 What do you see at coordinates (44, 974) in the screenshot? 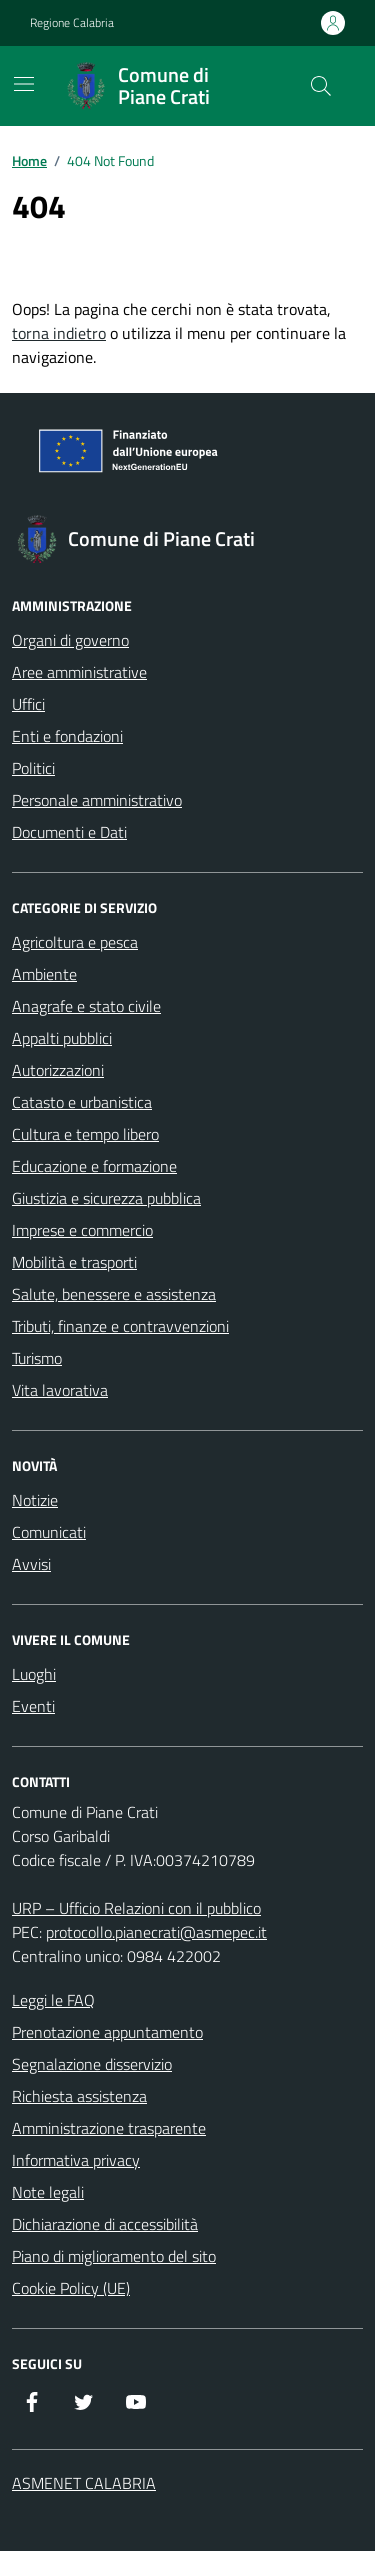
I see `Ambiente` at bounding box center [44, 974].